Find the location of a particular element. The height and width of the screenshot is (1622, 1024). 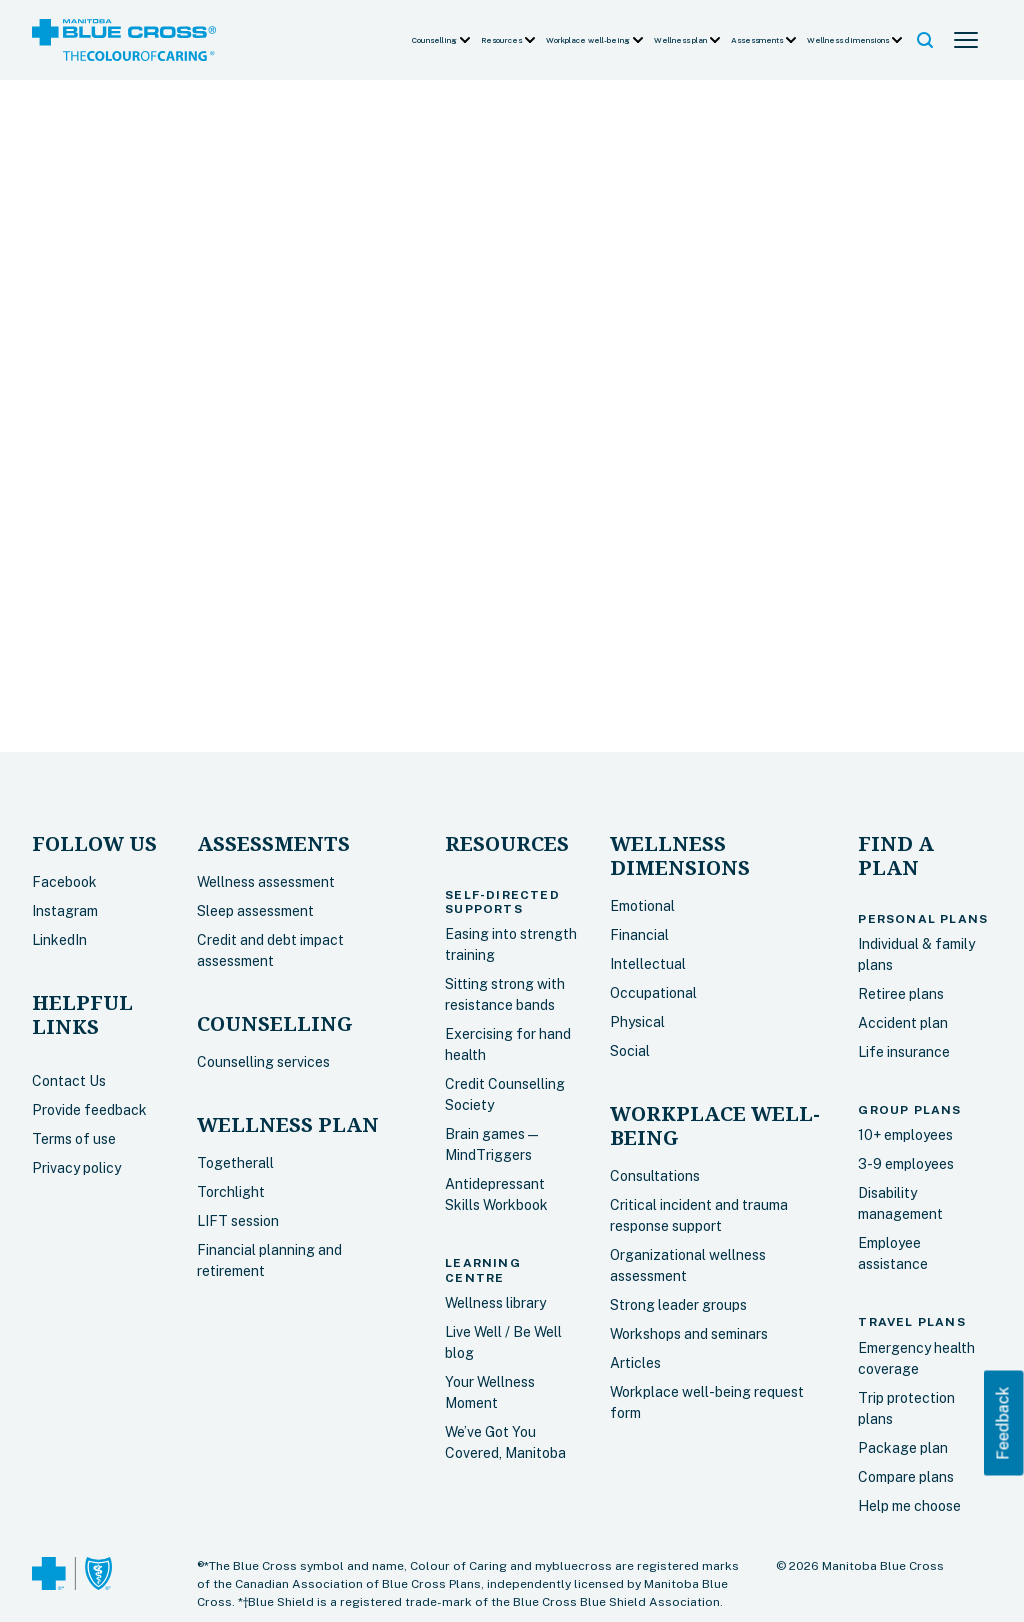

Financial is located at coordinates (639, 935).